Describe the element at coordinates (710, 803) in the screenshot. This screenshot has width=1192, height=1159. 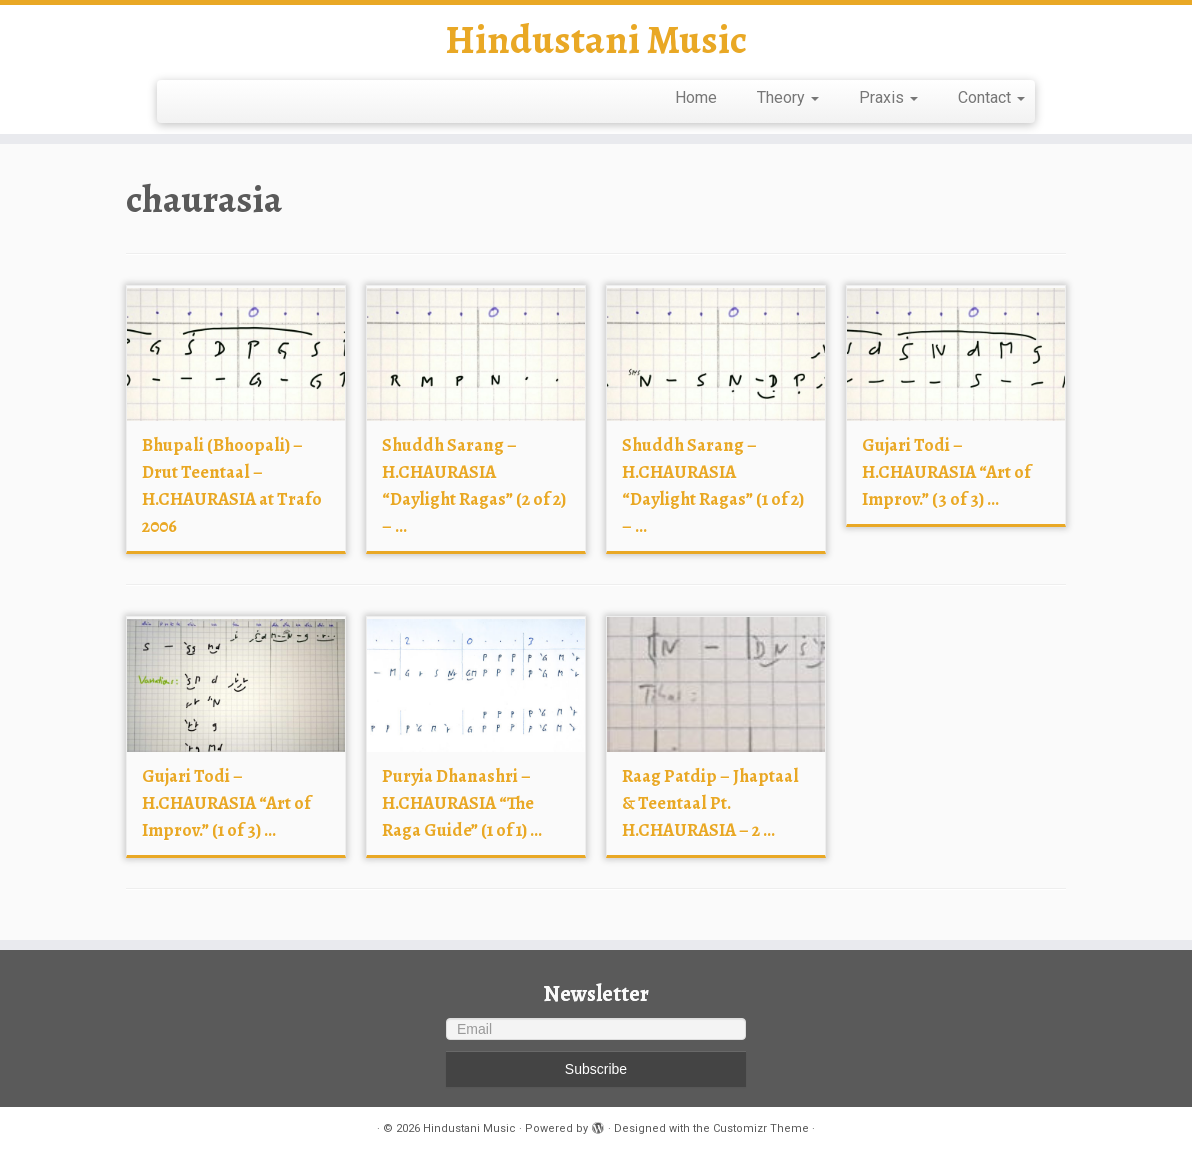
I see `Raag Patdip – Jhaptaal & Teentaal Pt. H.CHAURASIA – 2 ...` at that location.